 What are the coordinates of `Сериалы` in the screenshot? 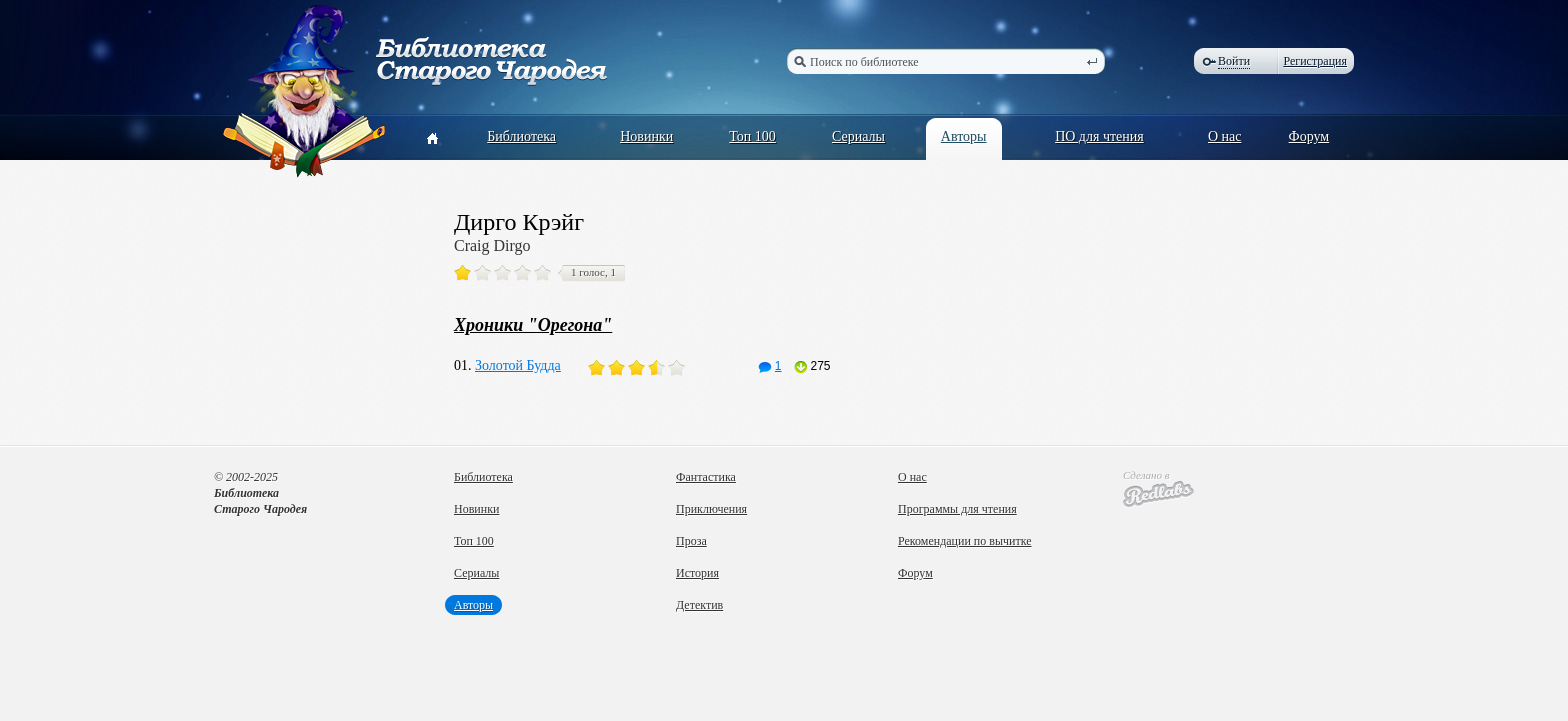 It's located at (858, 136).